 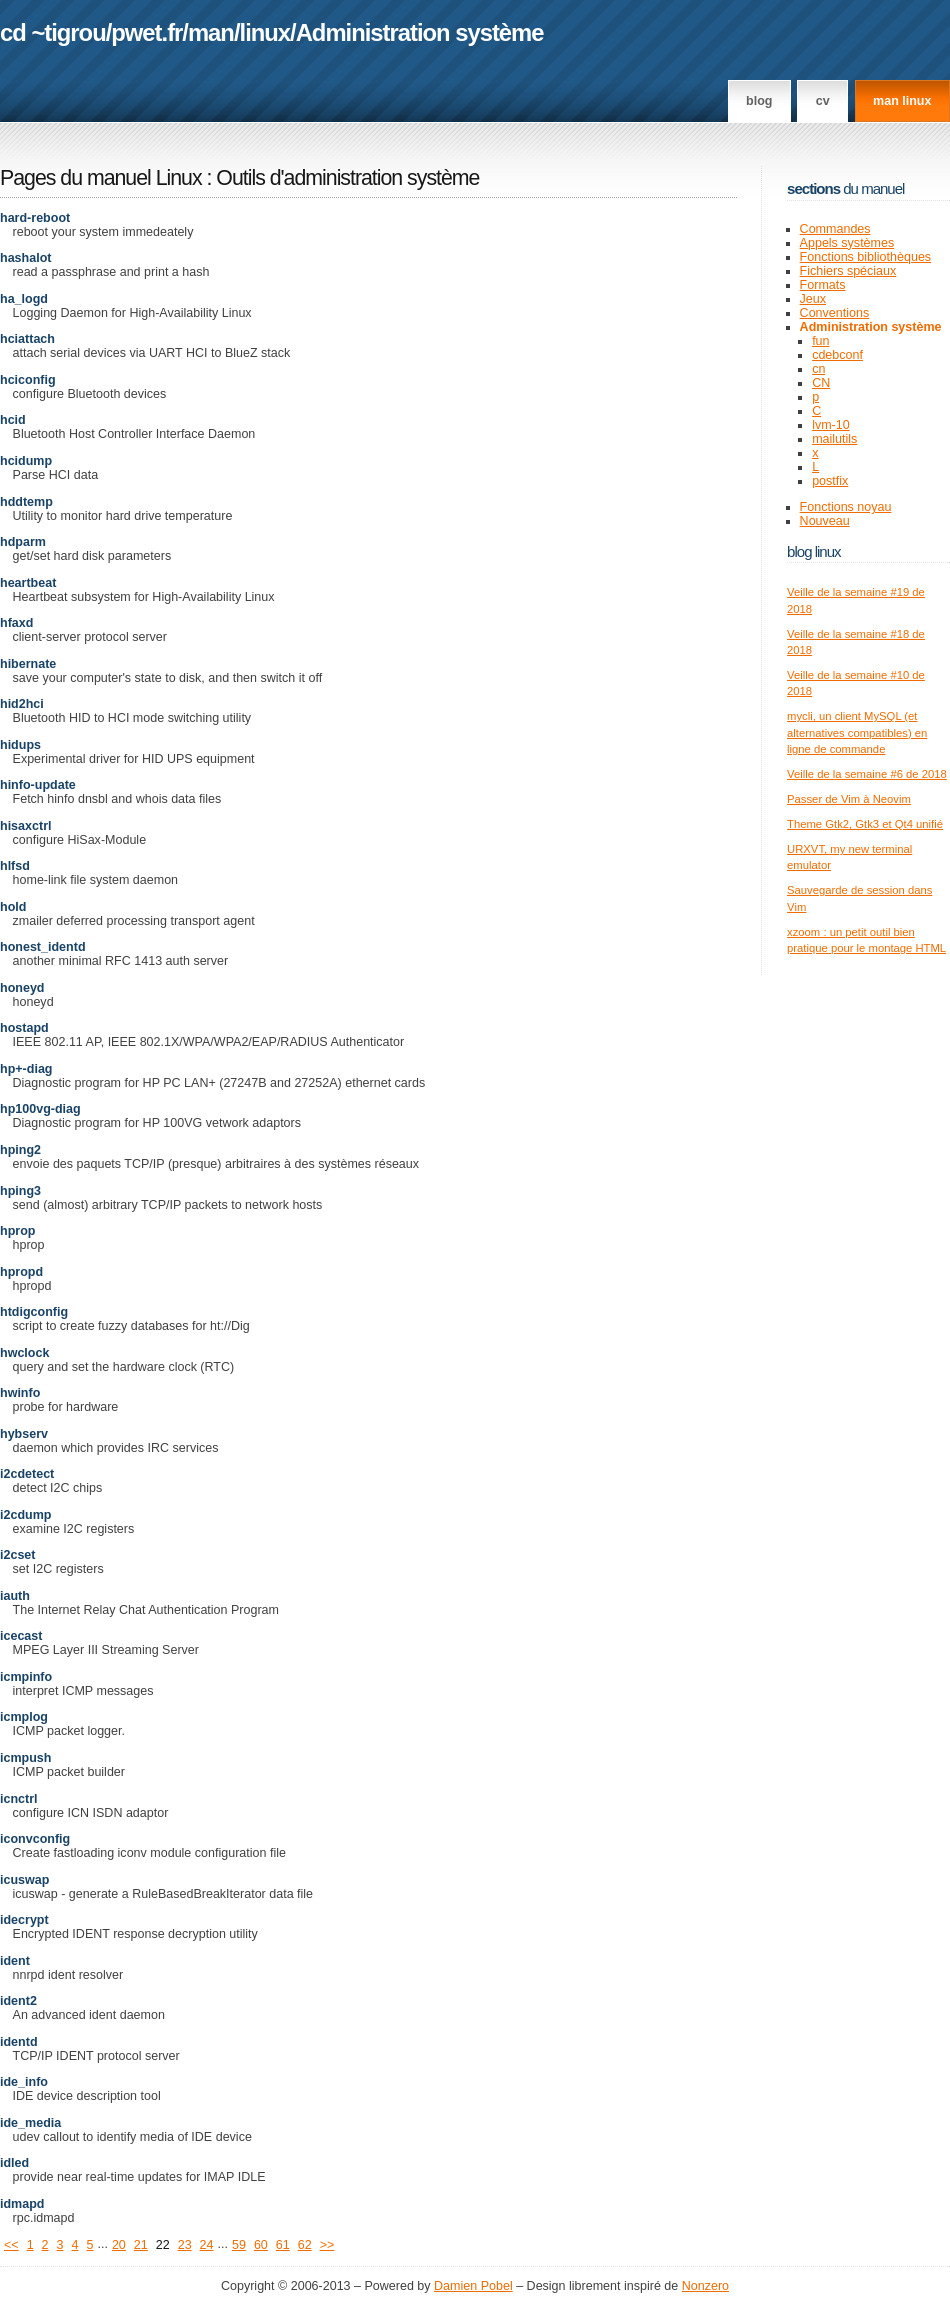 What do you see at coordinates (24, 1028) in the screenshot?
I see `hostapd` at bounding box center [24, 1028].